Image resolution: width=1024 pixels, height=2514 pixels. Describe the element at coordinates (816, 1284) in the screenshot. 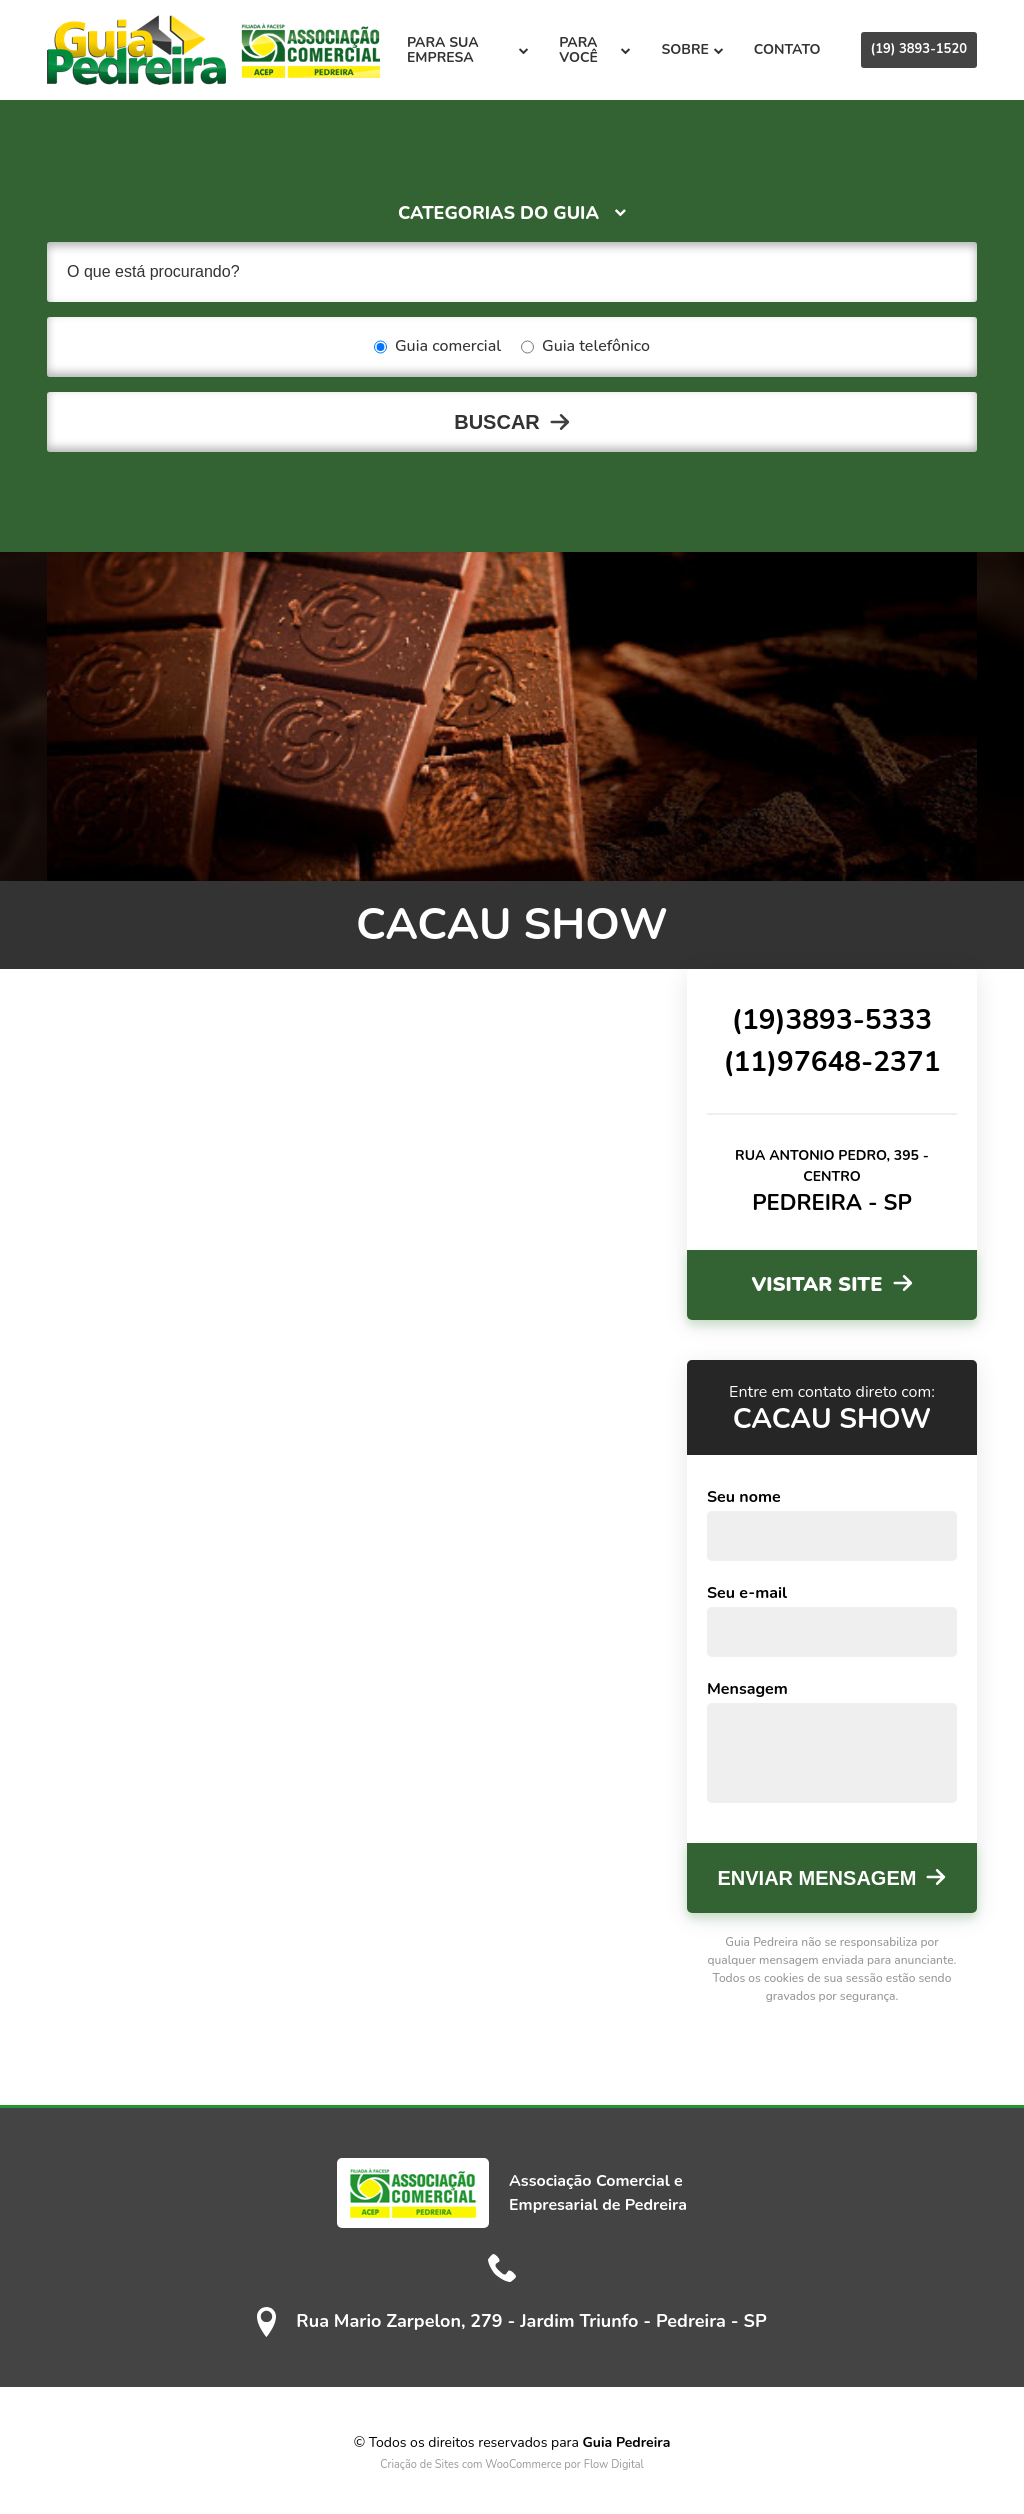

I see `Visitar site` at that location.